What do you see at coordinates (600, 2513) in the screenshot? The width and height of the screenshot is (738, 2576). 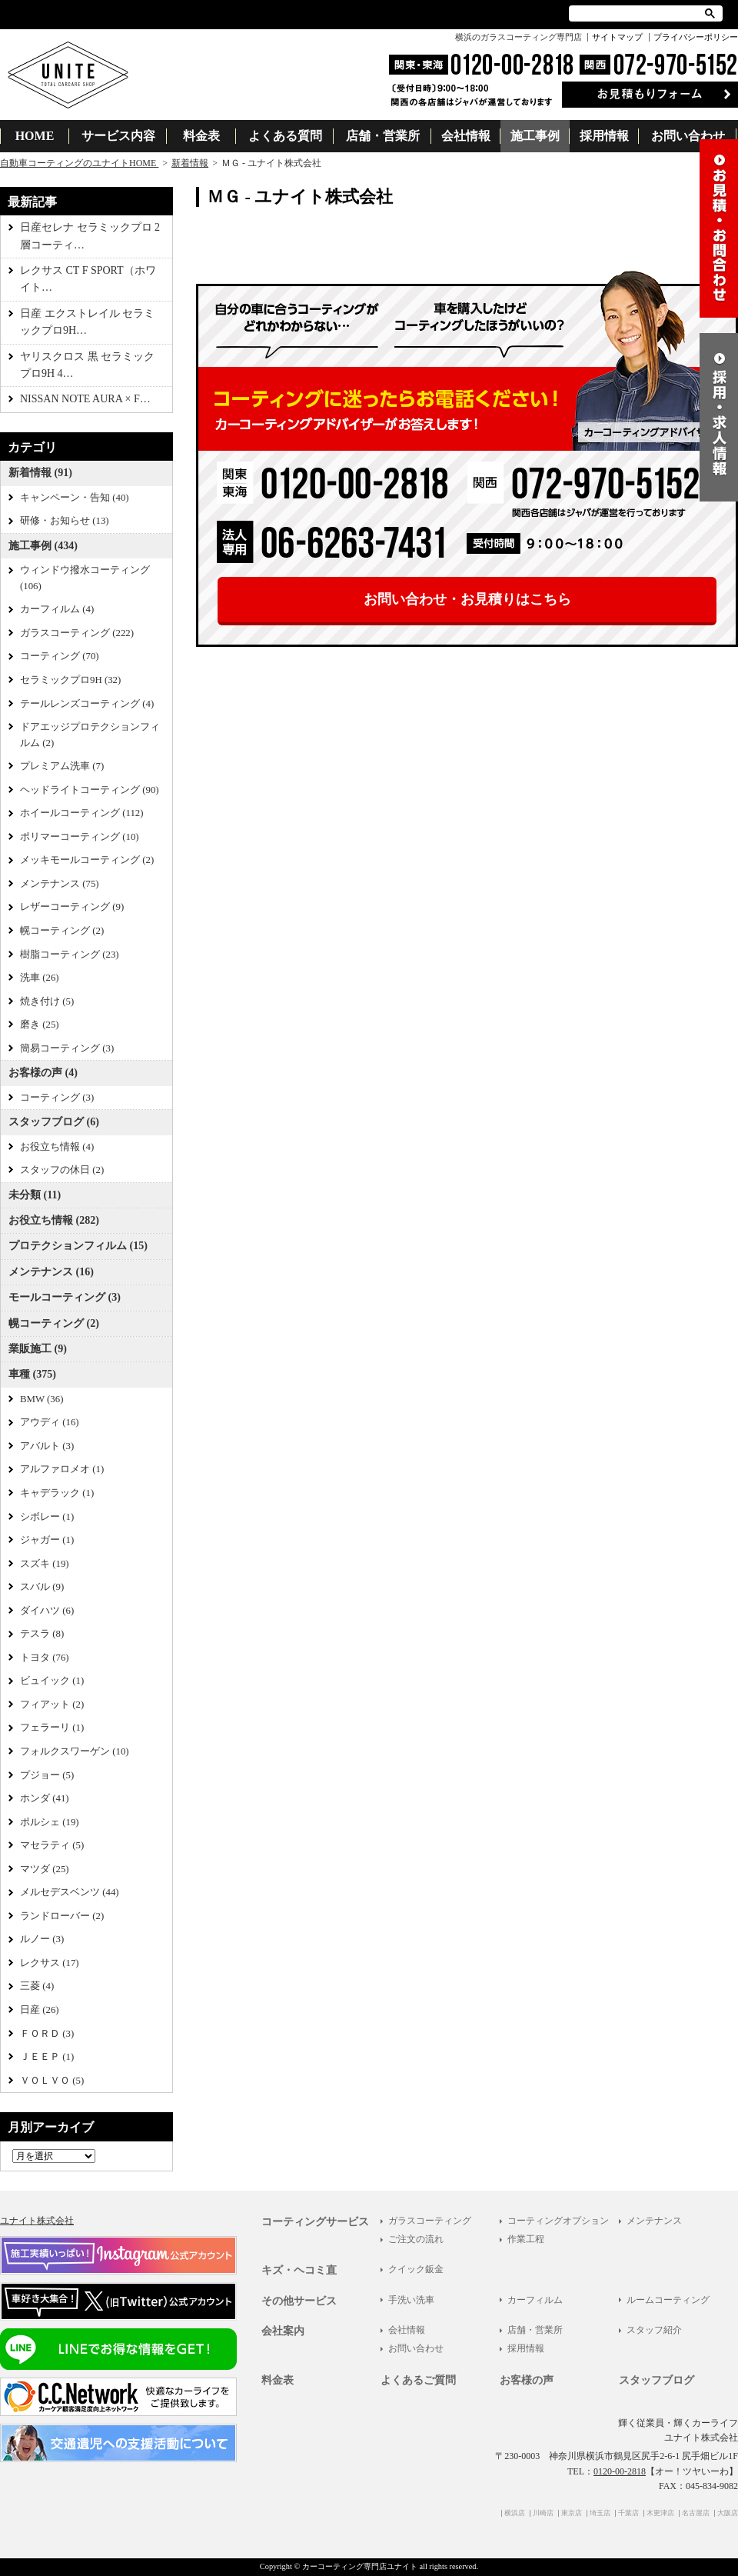 I see `埼玉店` at bounding box center [600, 2513].